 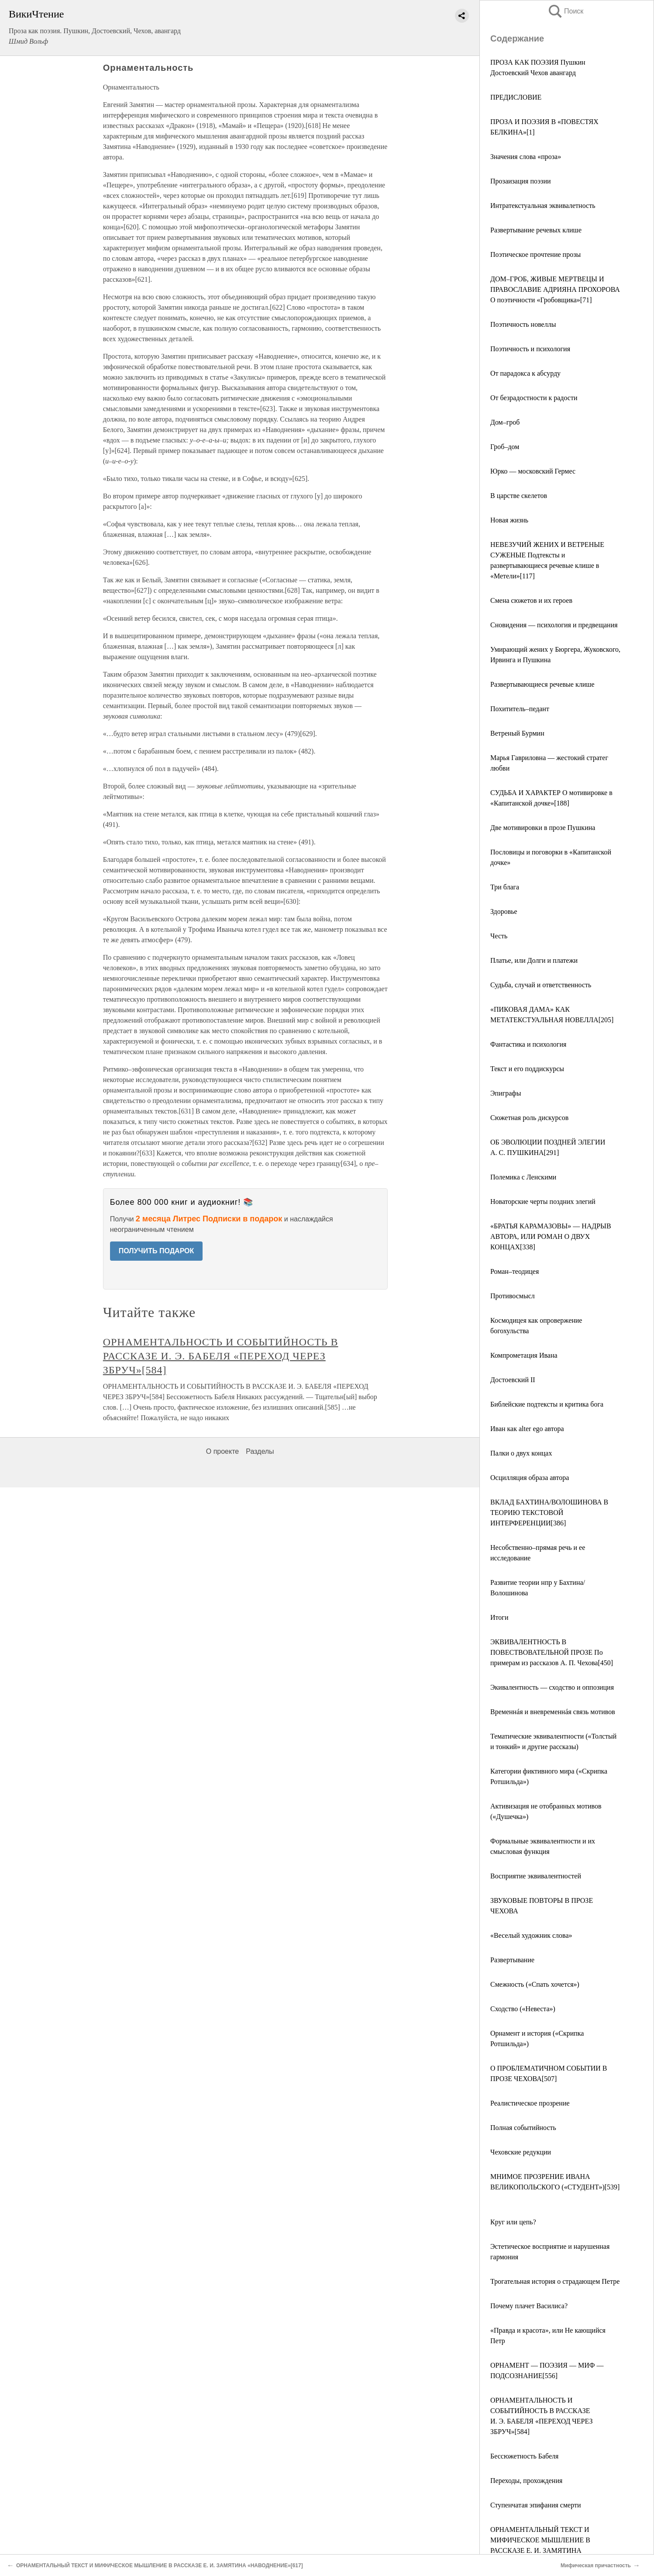 What do you see at coordinates (161, 2565) in the screenshot?
I see `ОРНАМЕНТАЛЬНЫЙ ТЕКСТ И МИФИЧЕСКОЕ МЫШЛЕНИЕ В РАССКАЗЕ Е. И. ЗАМЯТИНА «НАВОДНЕНИЕ»[617]` at bounding box center [161, 2565].